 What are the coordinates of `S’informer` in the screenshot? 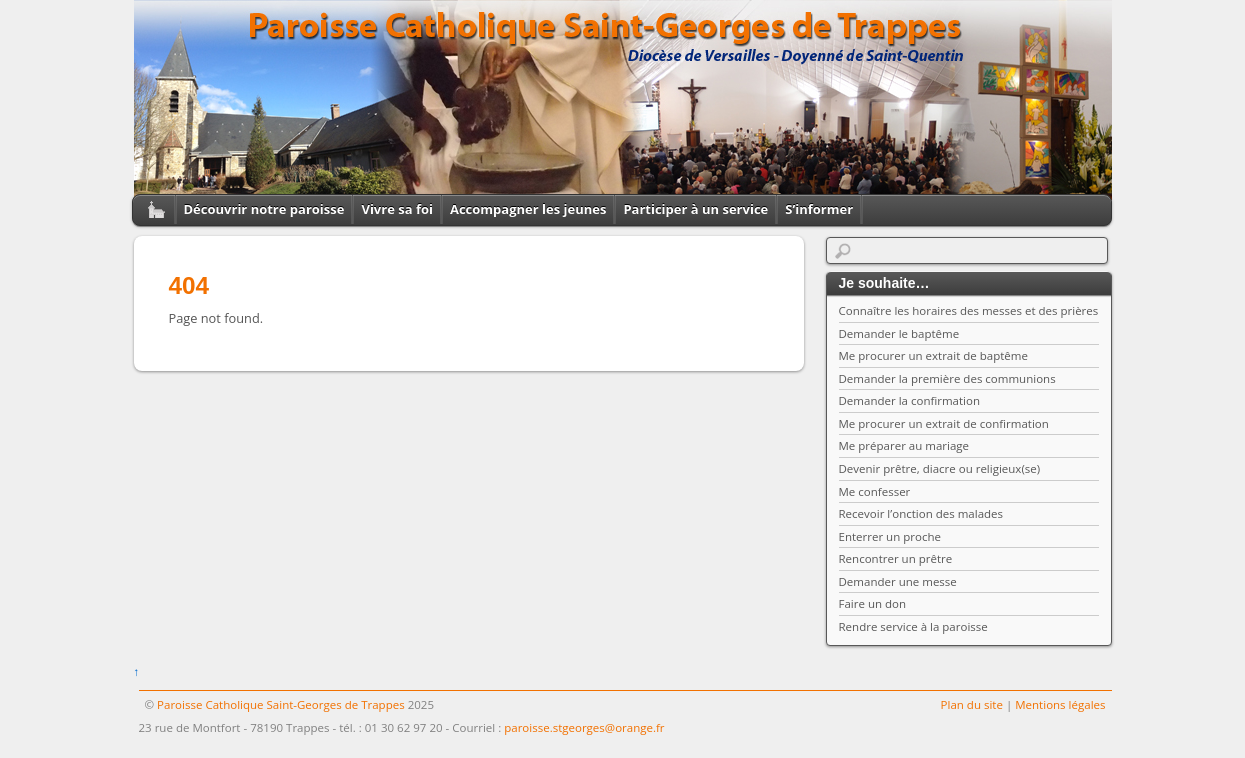 It's located at (819, 209).